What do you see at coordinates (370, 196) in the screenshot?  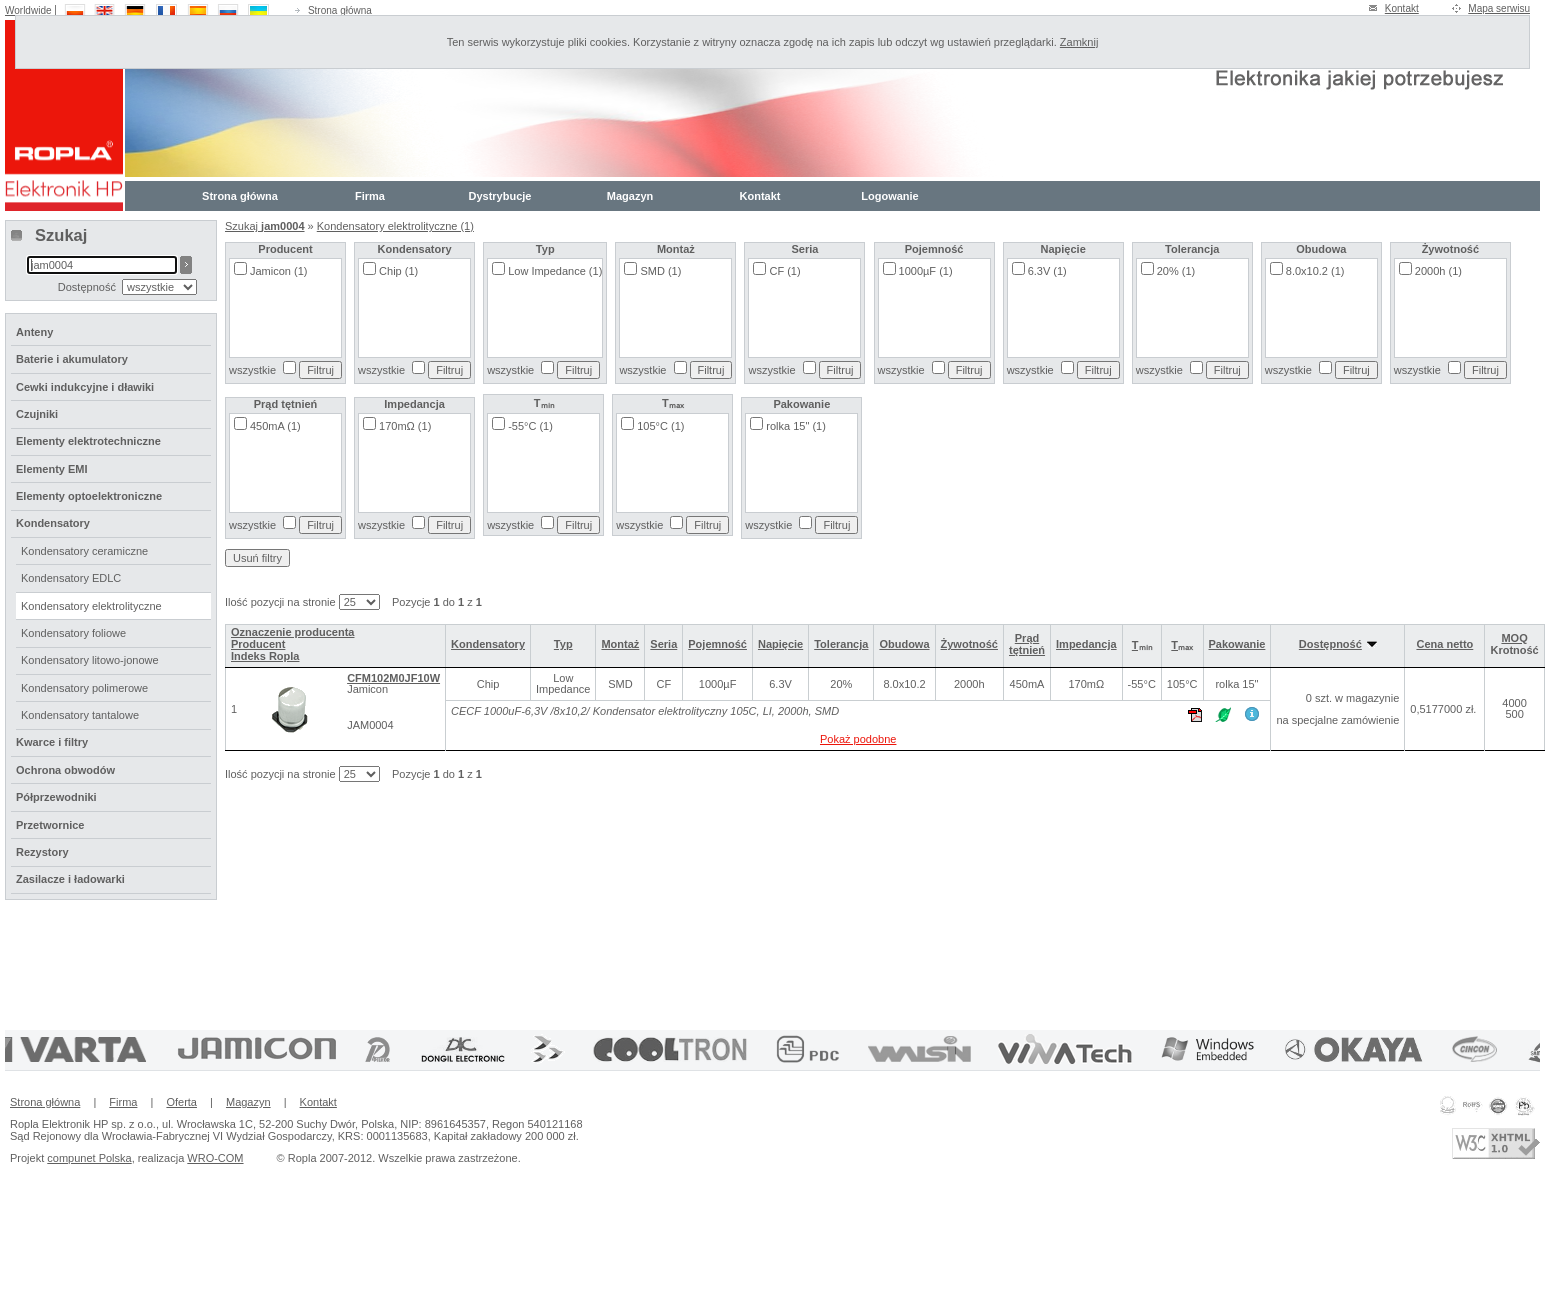 I see `Firma` at bounding box center [370, 196].